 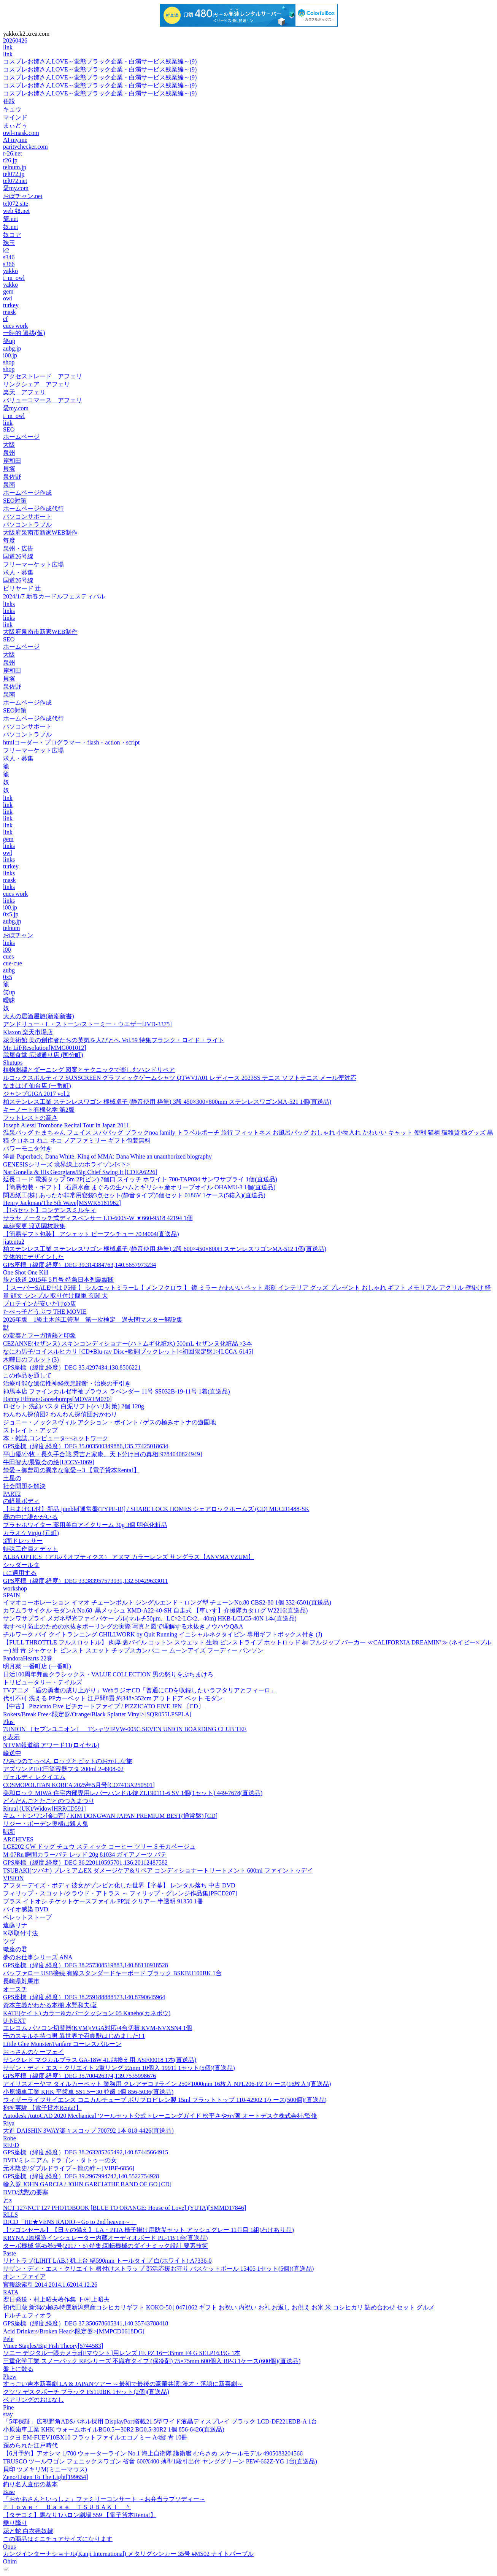 I want to click on Ｆｌｏｗｅｒ Ｂａｓｅ ＴＳＵＢＡＫＩ ＾, so click(x=67, y=2507).